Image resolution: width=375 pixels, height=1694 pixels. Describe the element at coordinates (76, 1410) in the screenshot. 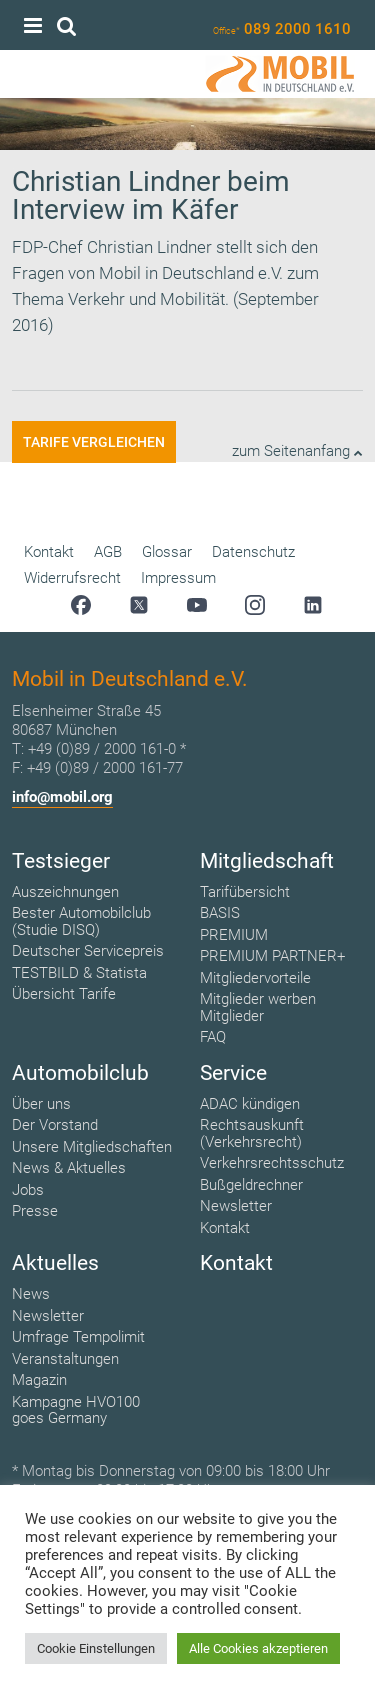

I see `Kampagne HVO100 goes Germany` at that location.